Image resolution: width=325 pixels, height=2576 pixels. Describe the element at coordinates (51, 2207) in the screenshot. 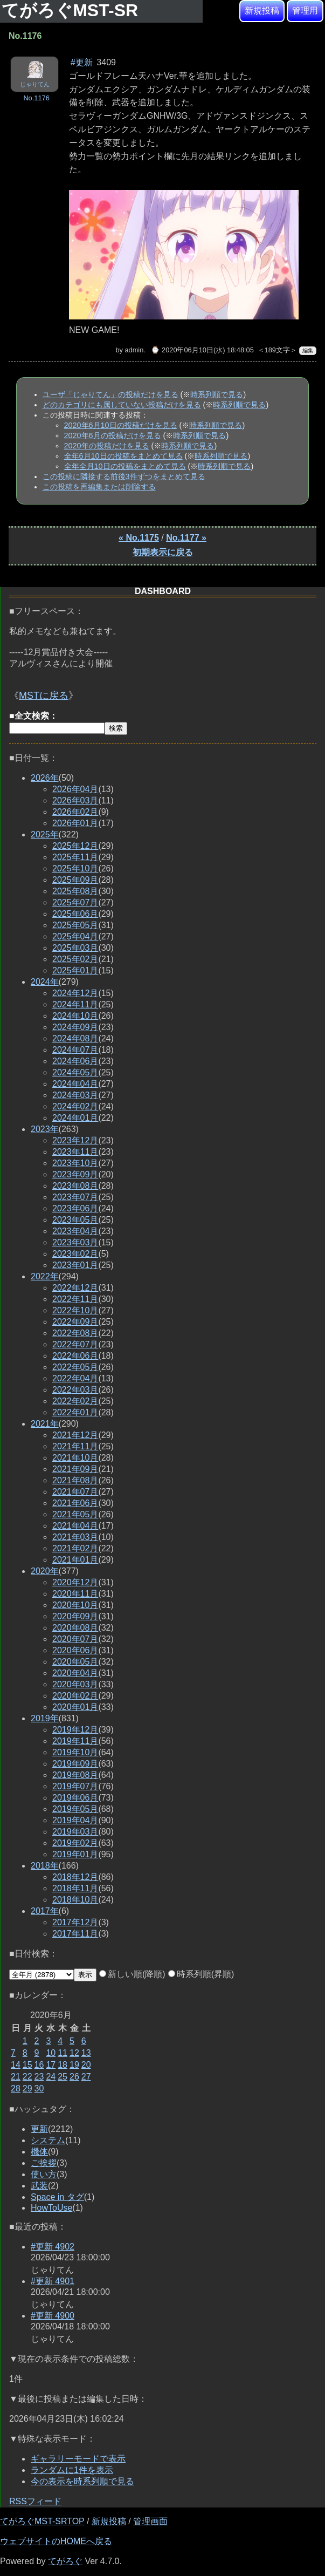

I see `HowToUse` at that location.